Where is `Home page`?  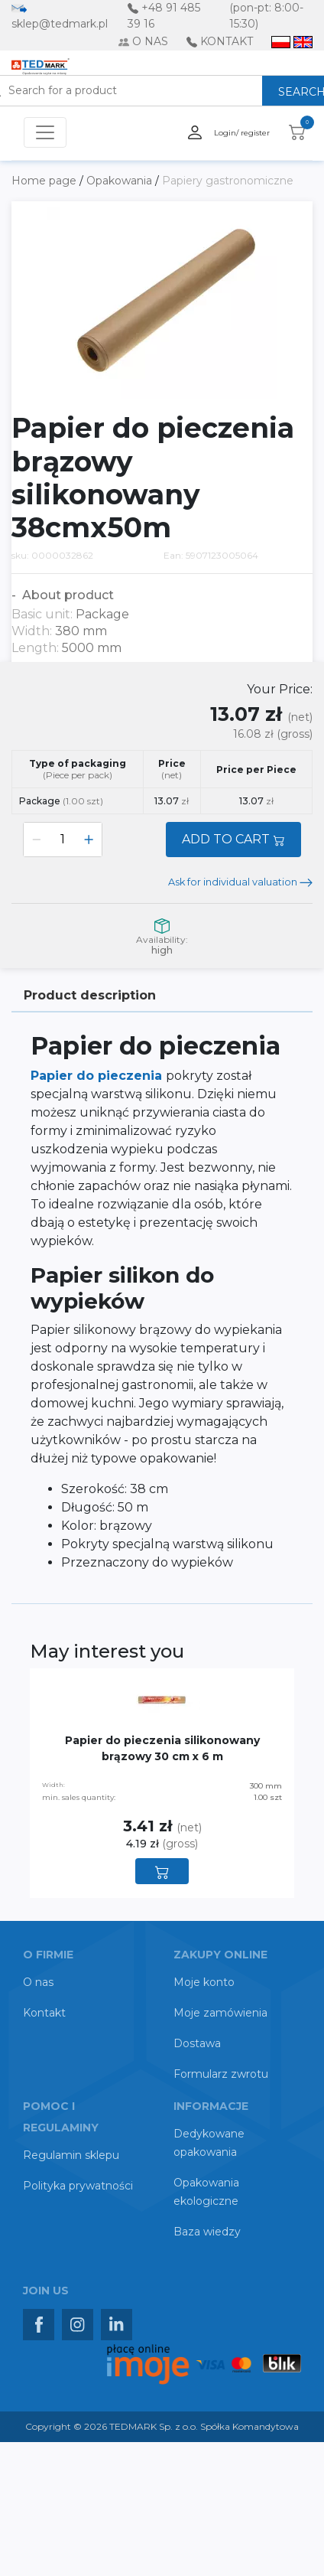
Home page is located at coordinates (45, 180).